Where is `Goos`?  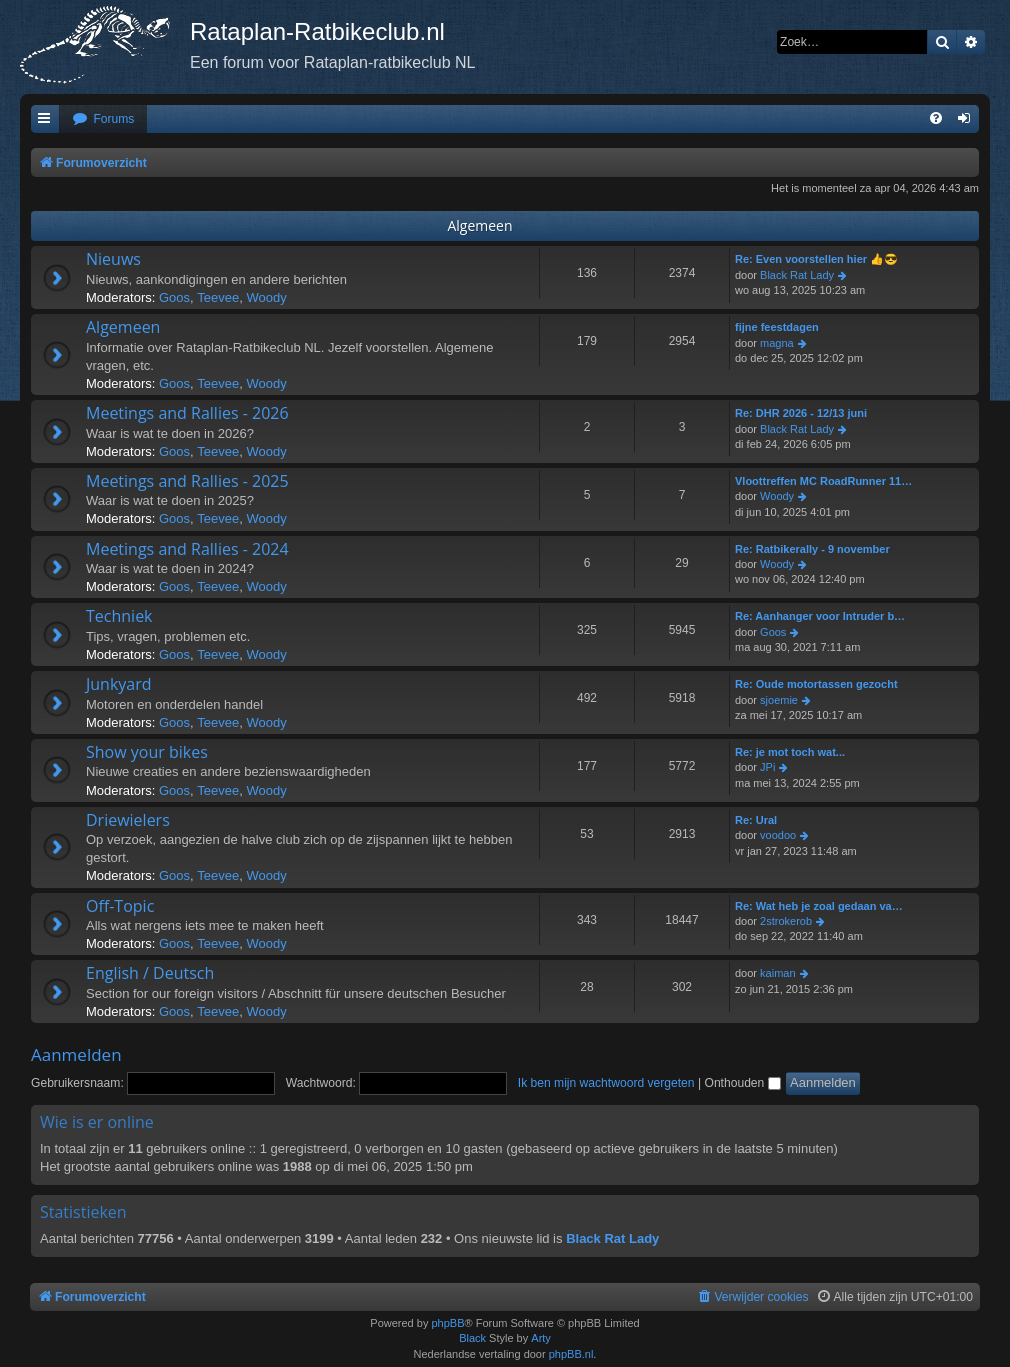
Goos is located at coordinates (174, 297).